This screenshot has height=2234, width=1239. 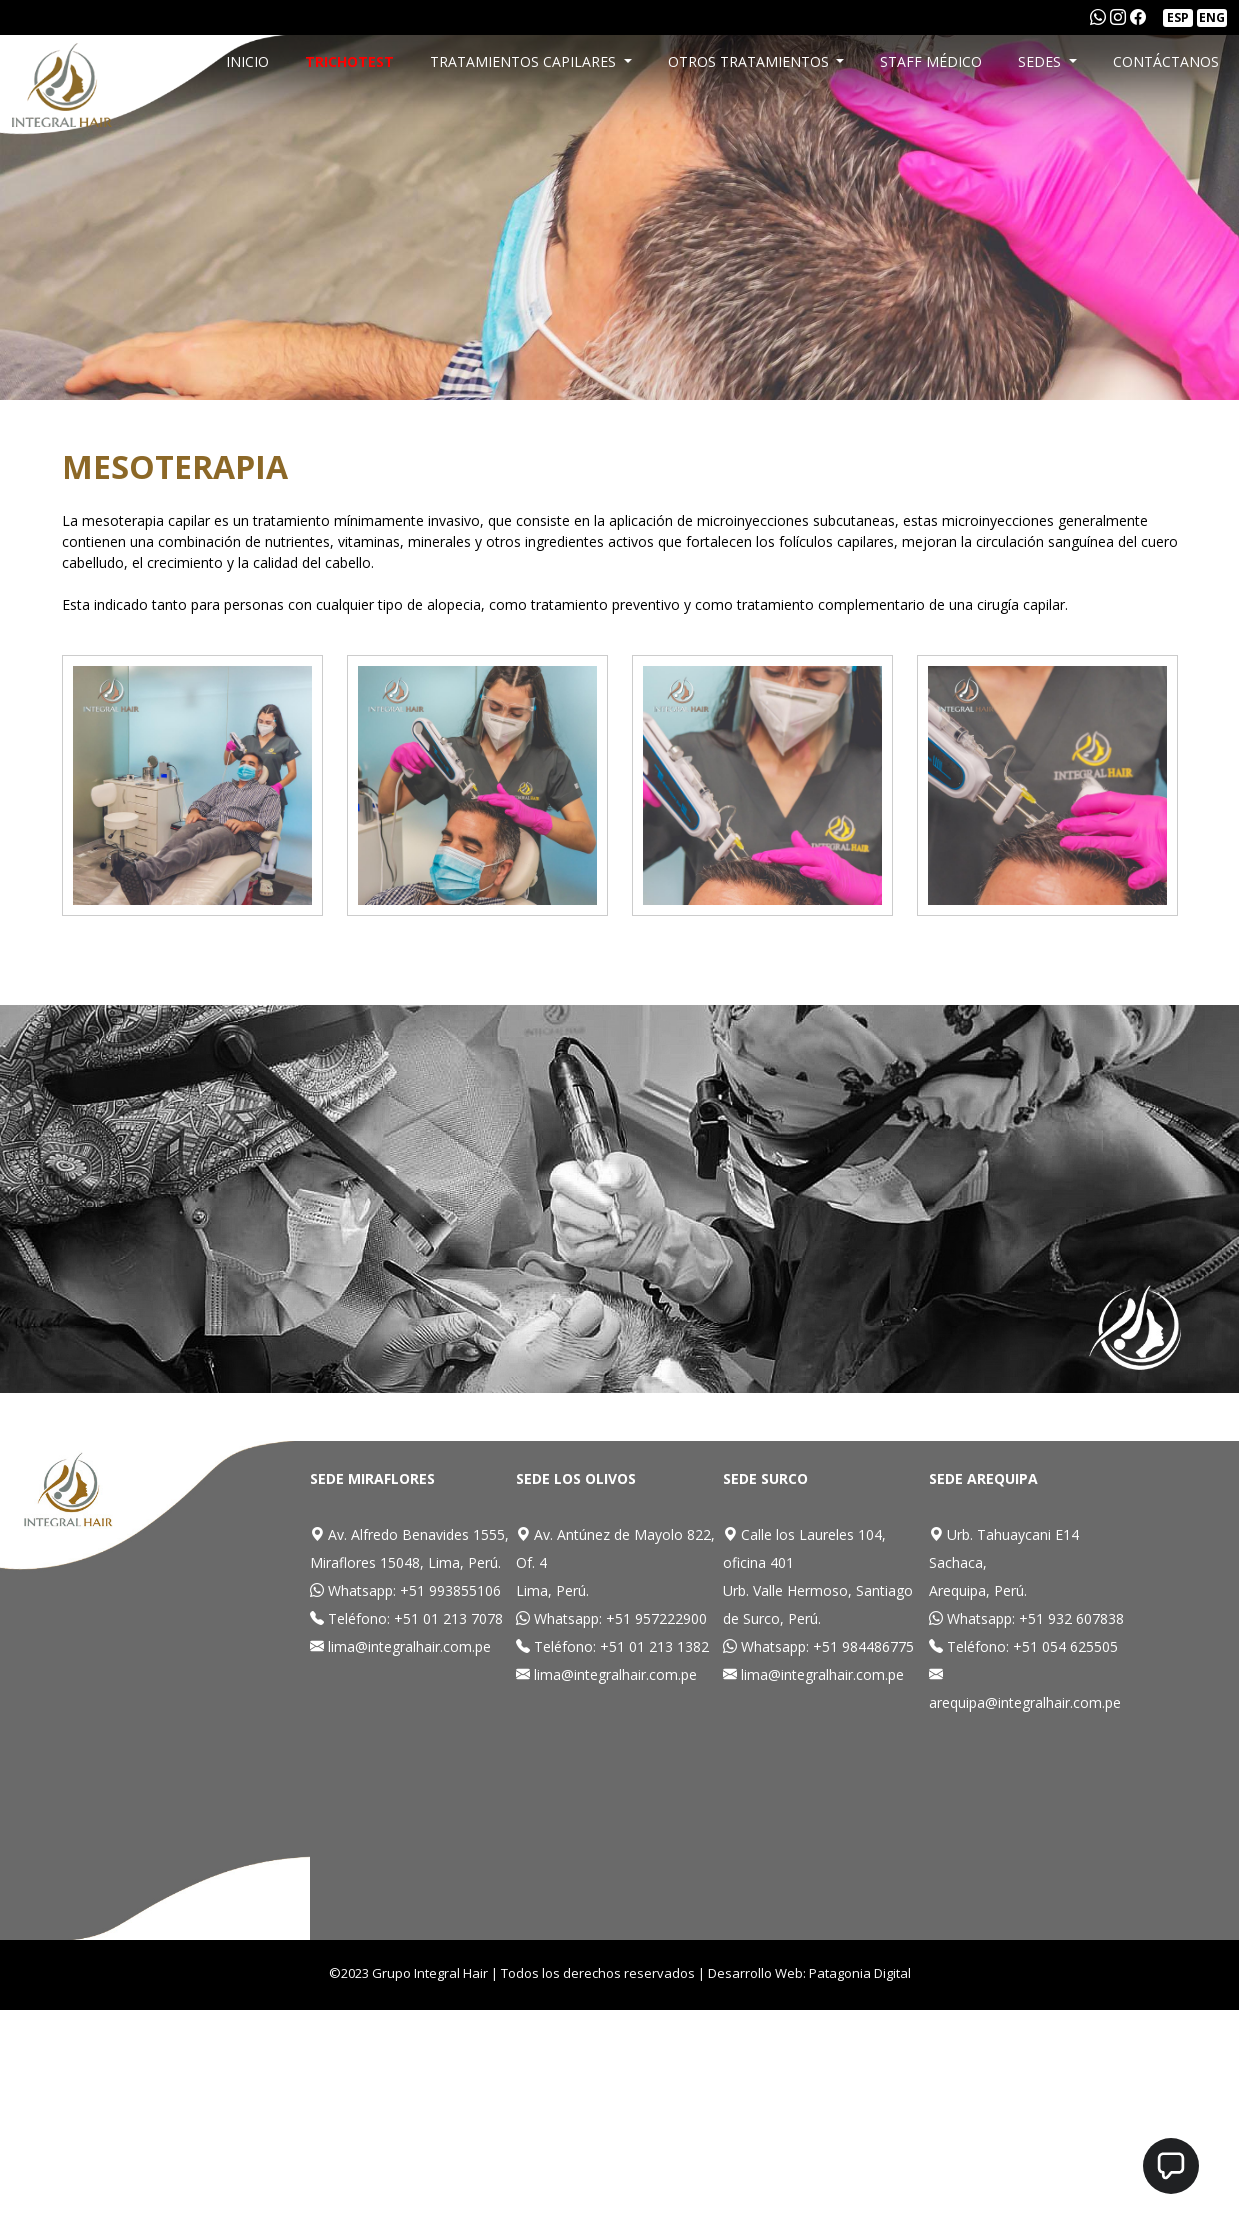 What do you see at coordinates (1041, 61) in the screenshot?
I see `SEDES` at bounding box center [1041, 61].